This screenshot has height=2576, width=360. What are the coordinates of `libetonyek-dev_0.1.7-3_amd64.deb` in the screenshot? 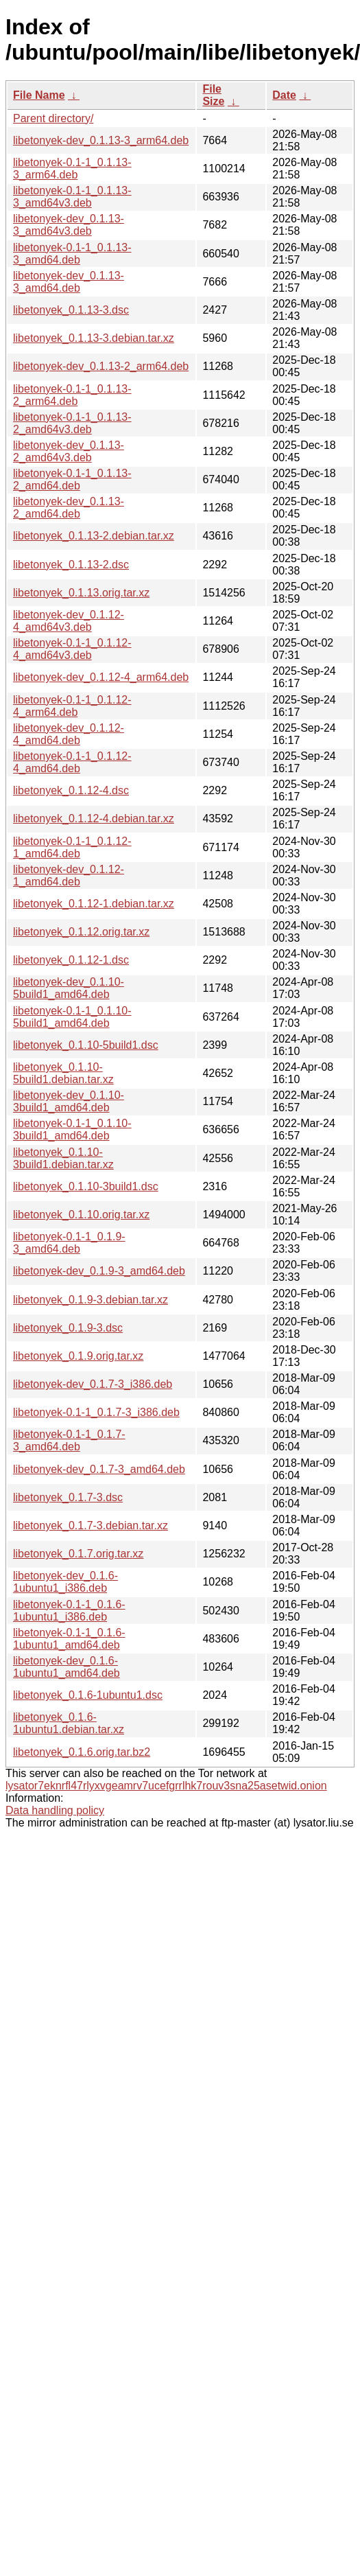 It's located at (99, 1469).